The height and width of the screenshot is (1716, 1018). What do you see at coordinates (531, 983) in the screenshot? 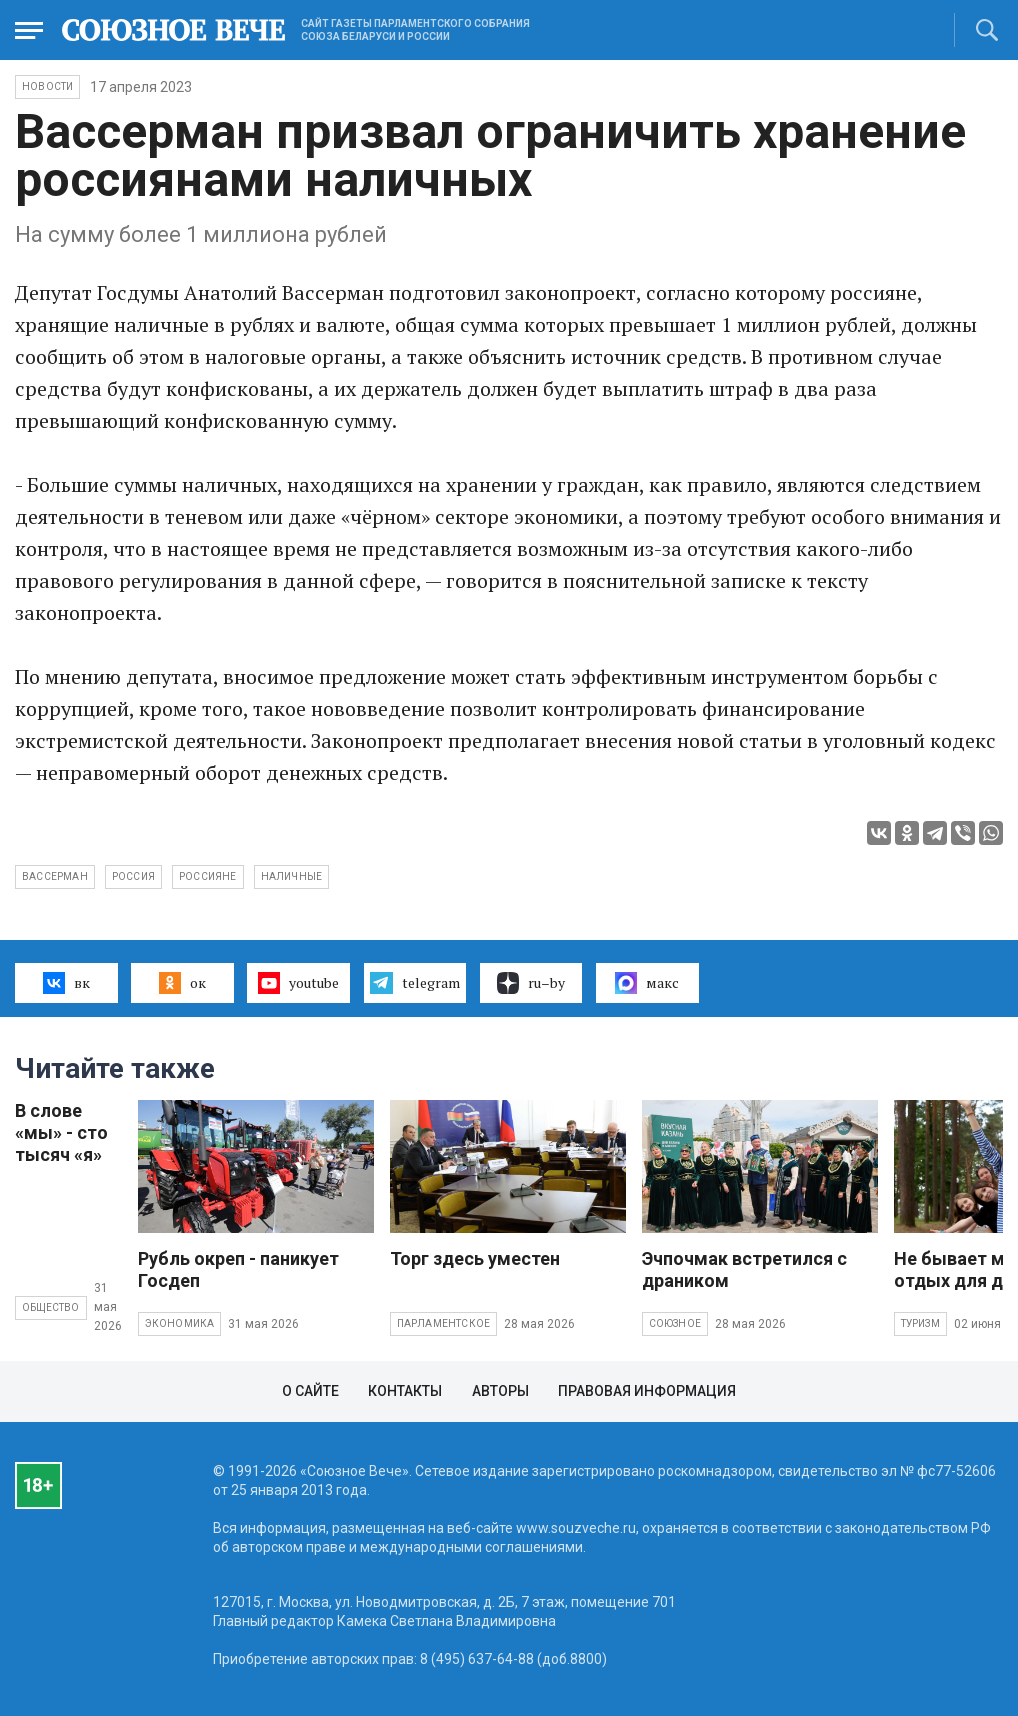
I see `ru–by` at bounding box center [531, 983].